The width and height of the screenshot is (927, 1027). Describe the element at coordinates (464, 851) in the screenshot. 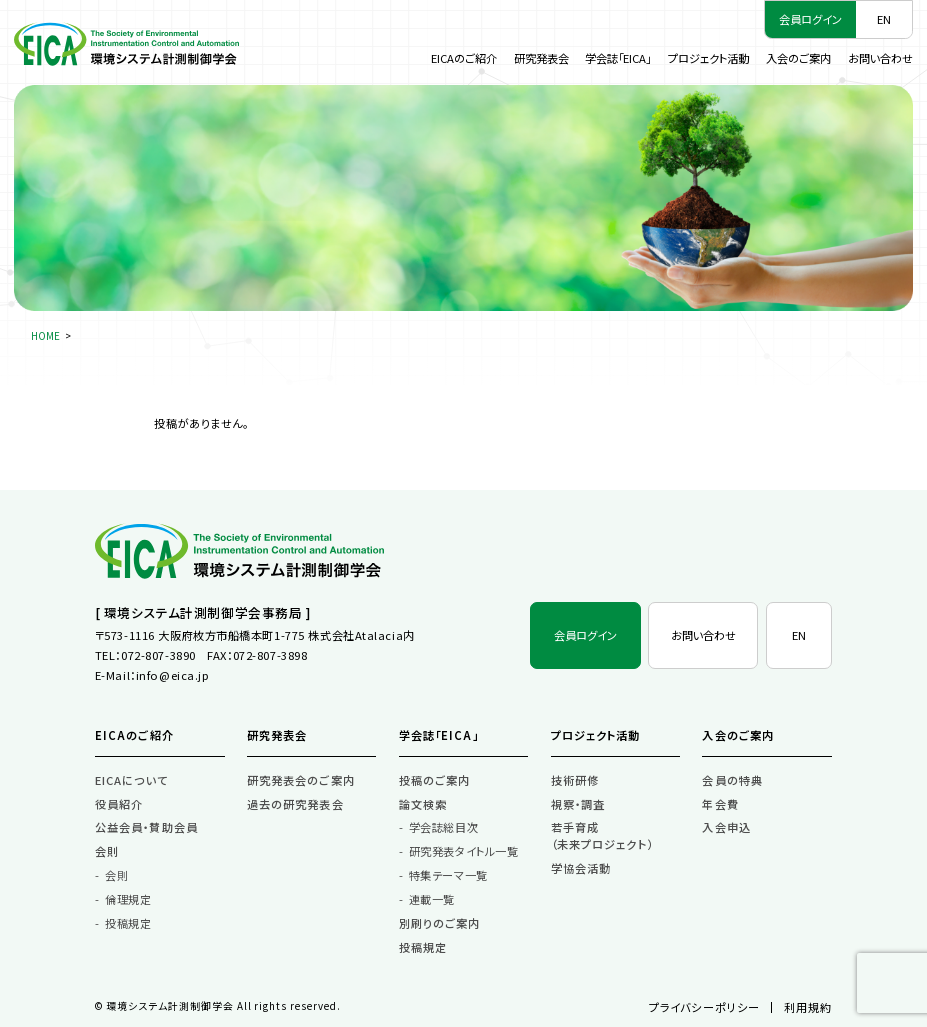

I see `研究発表タイトル一覧` at that location.